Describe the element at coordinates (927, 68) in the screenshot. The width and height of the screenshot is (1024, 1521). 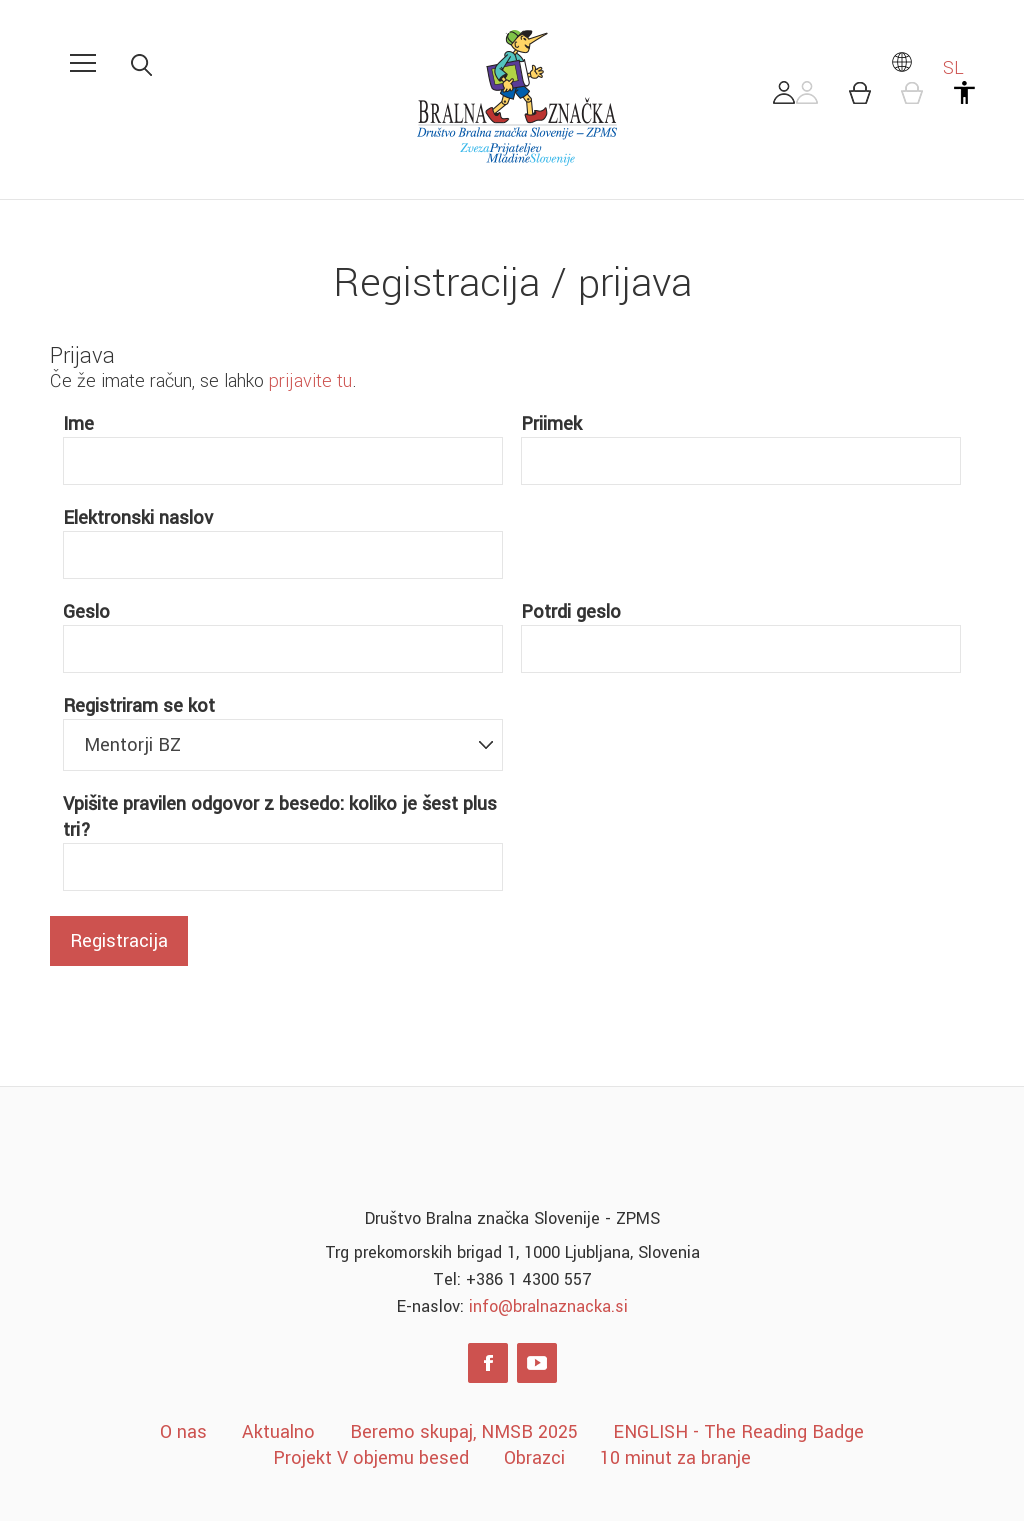
I see `SL` at that location.